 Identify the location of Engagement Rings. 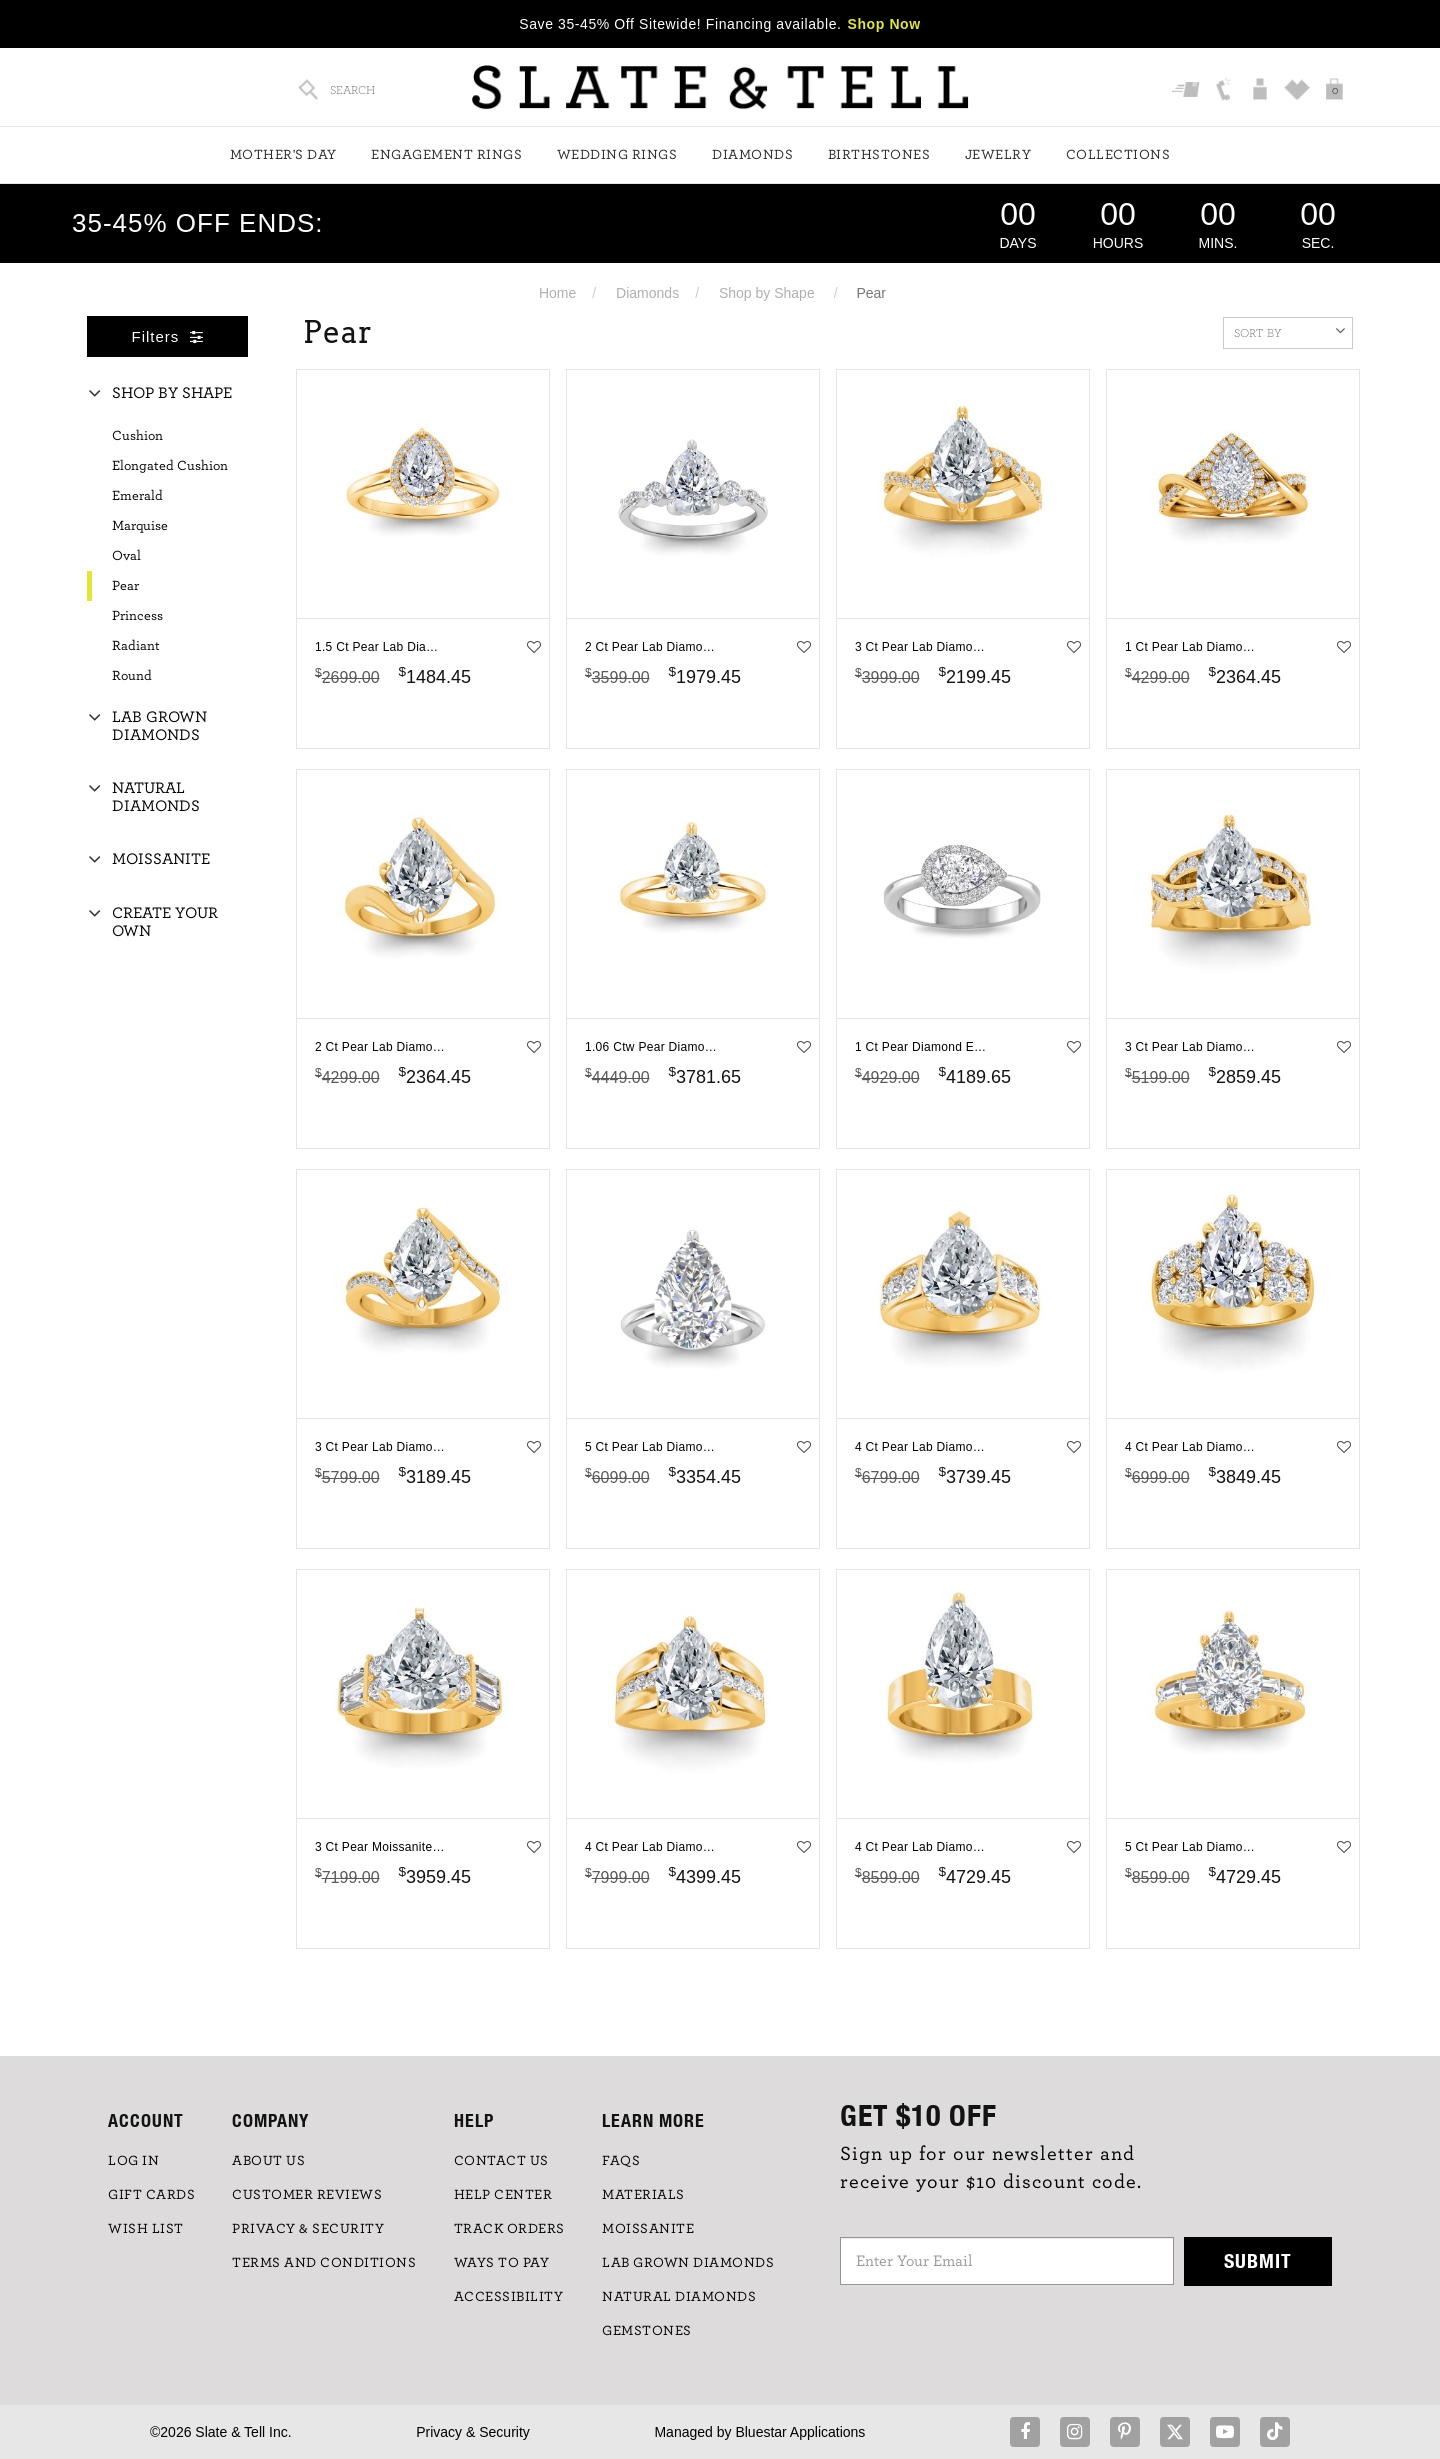
(446, 155).